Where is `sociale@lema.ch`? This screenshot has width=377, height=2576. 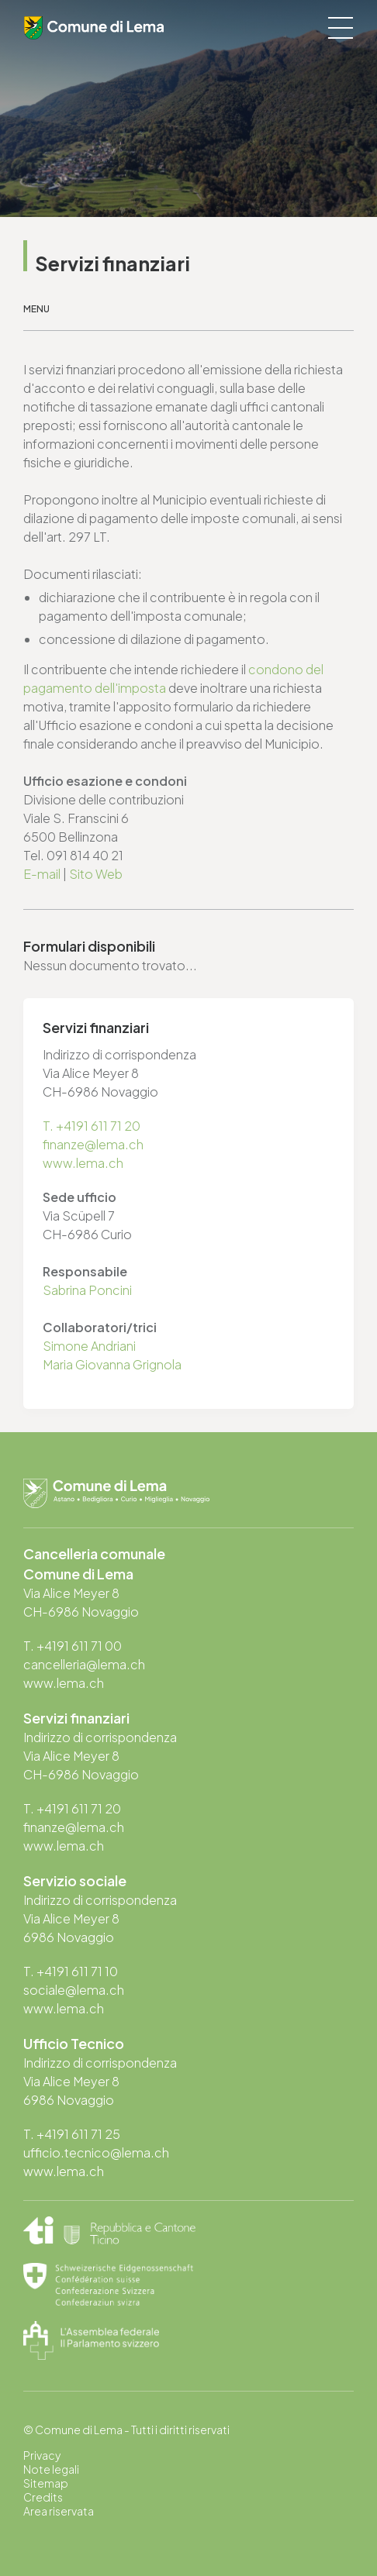 sociale@lema.ch is located at coordinates (73, 1990).